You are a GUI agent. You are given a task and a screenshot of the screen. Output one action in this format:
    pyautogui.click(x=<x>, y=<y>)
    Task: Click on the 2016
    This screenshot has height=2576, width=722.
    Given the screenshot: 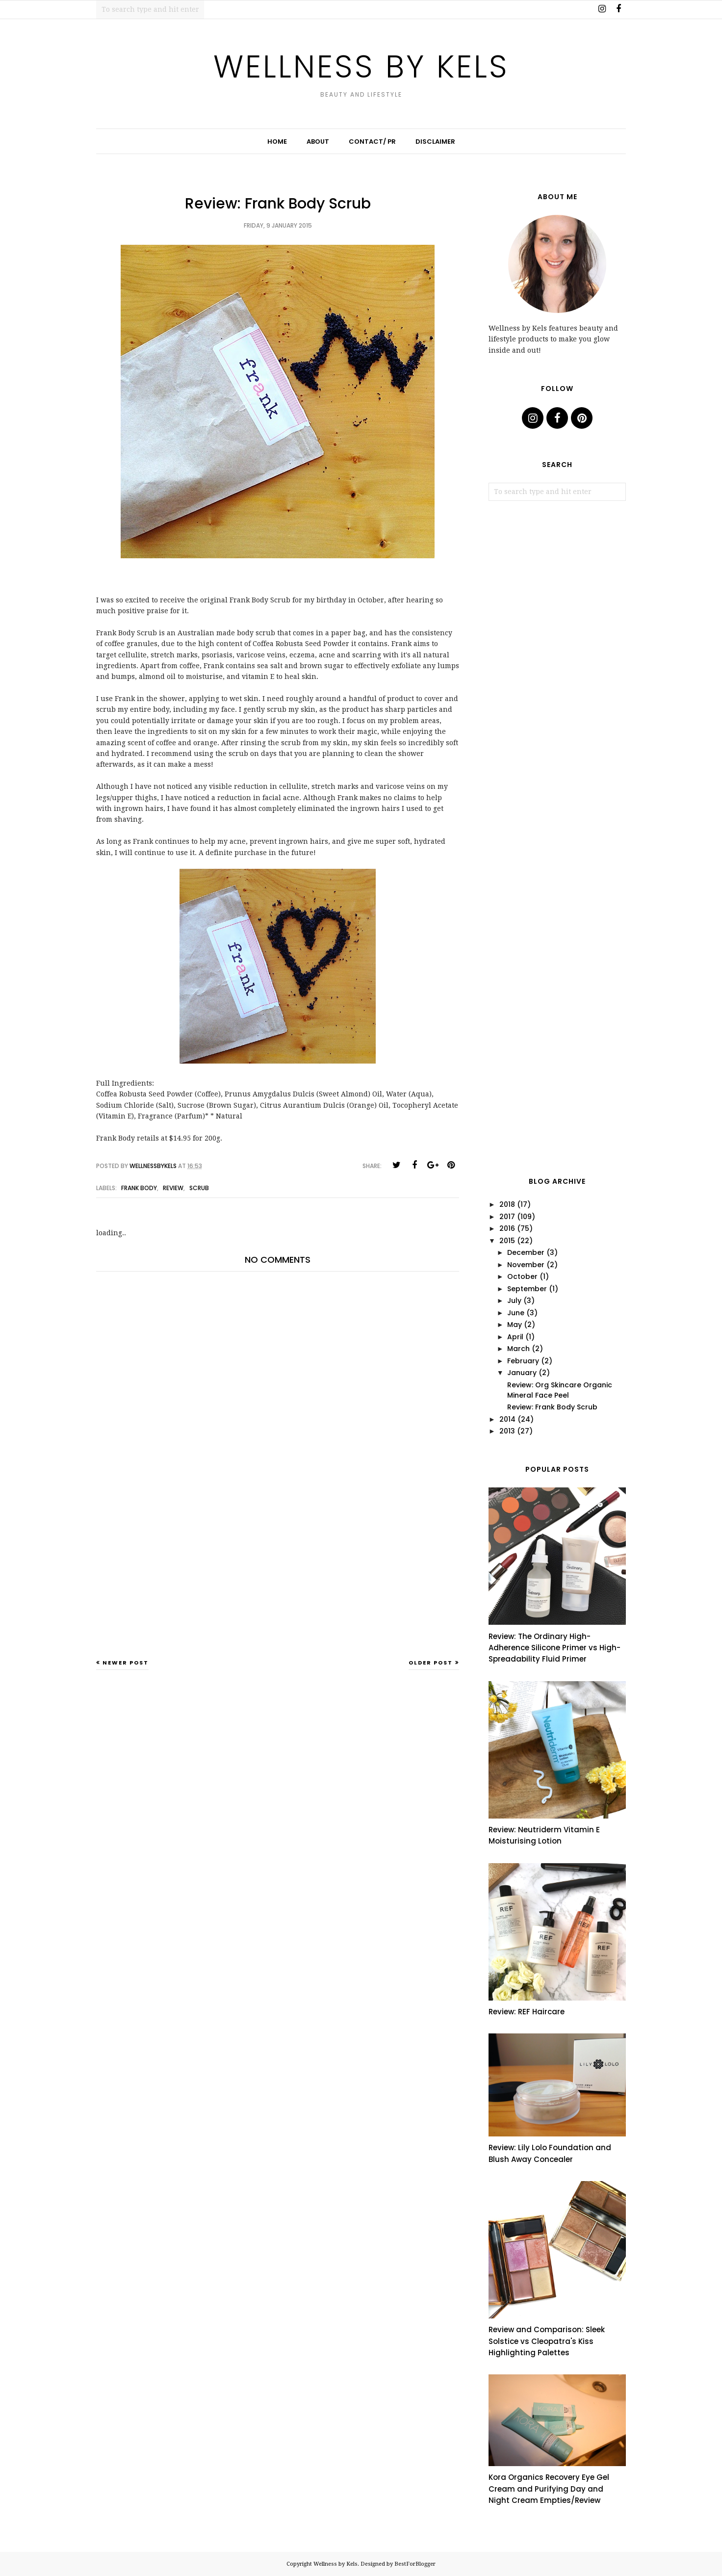 What is the action you would take?
    pyautogui.click(x=507, y=1228)
    